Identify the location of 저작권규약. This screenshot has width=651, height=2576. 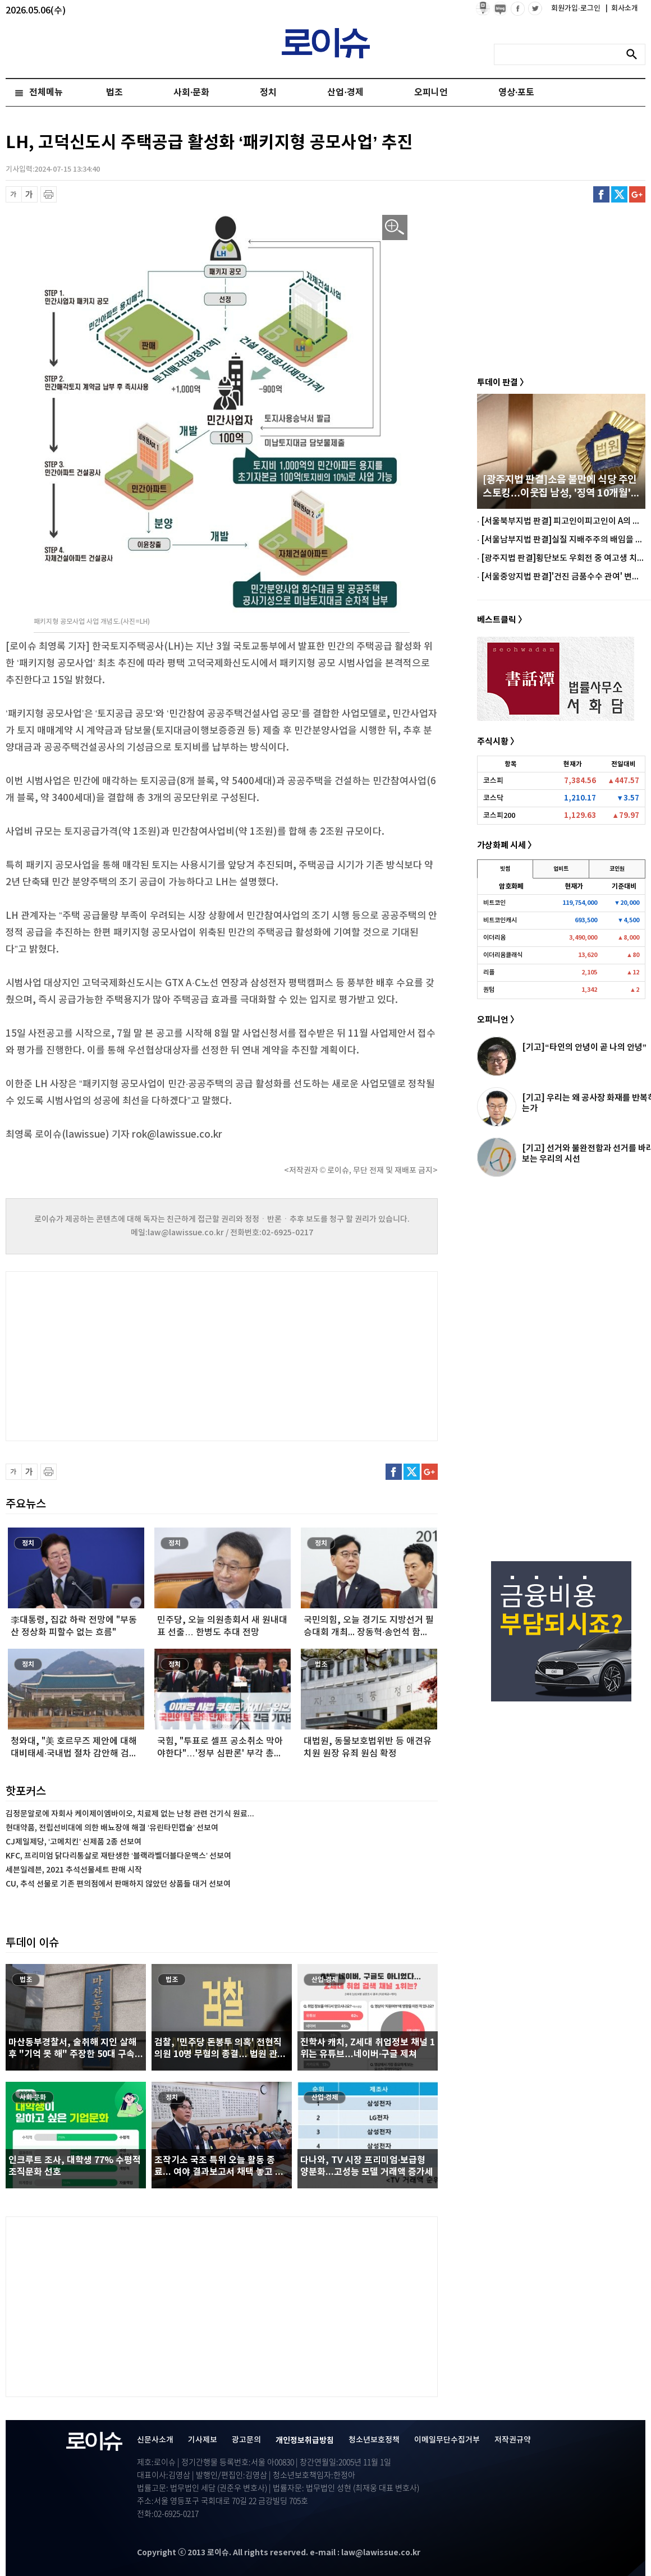
(512, 2440).